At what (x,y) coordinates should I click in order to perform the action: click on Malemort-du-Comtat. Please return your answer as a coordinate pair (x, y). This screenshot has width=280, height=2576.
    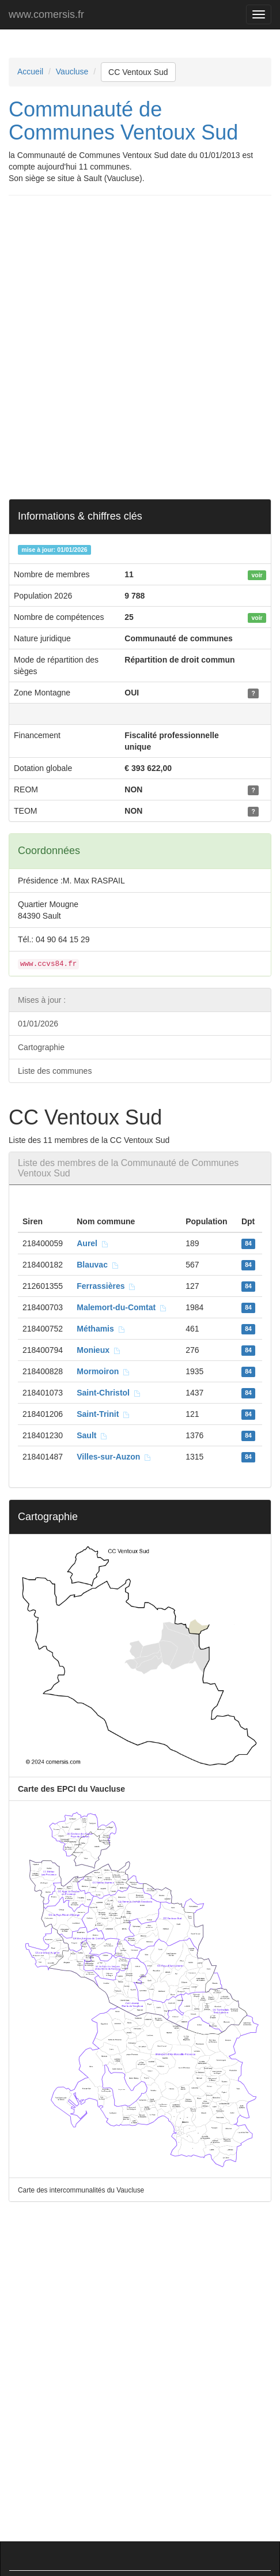
    Looking at the image, I should click on (122, 1307).